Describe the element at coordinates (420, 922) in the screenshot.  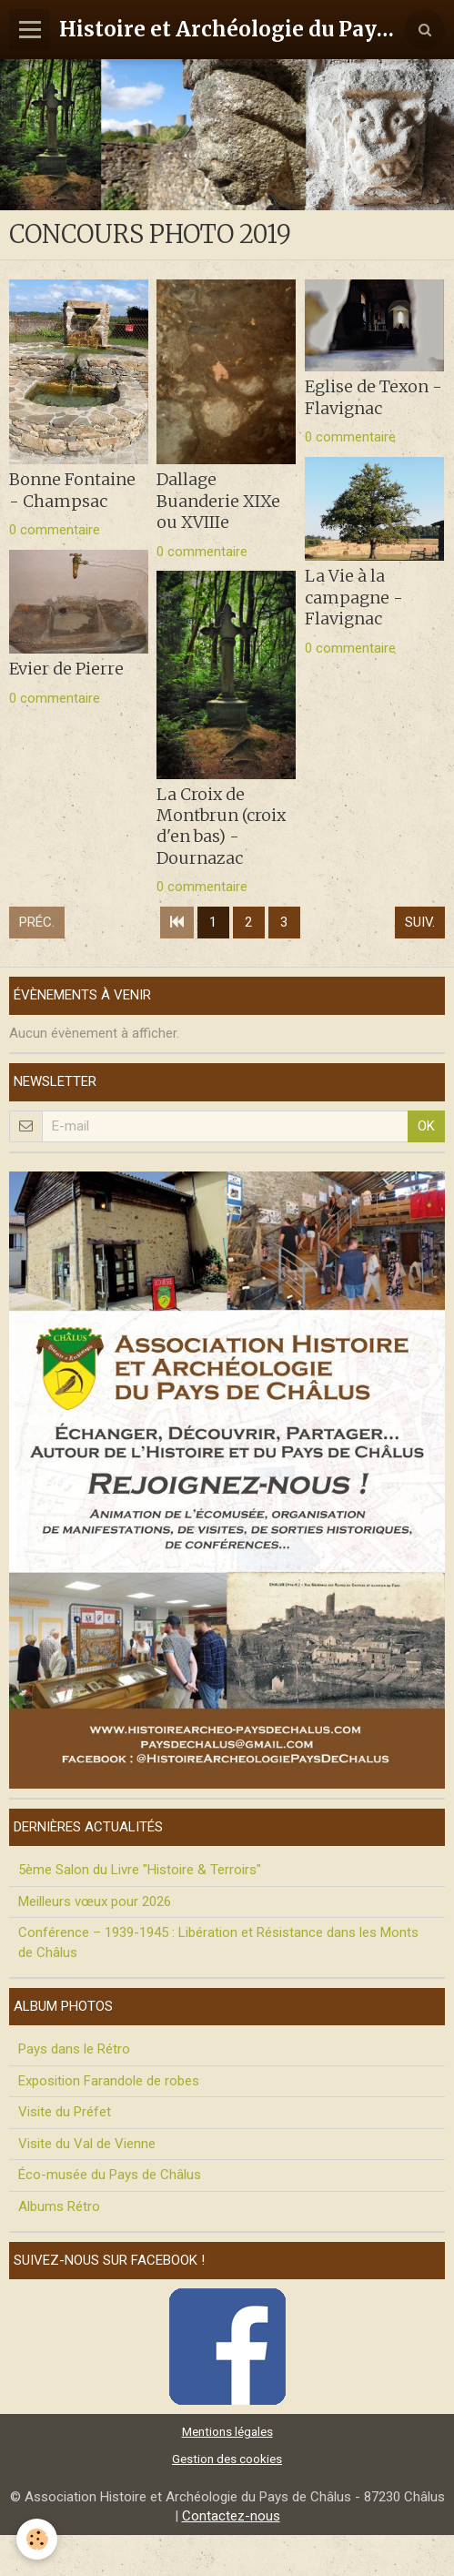
I see `Suiv.` at that location.